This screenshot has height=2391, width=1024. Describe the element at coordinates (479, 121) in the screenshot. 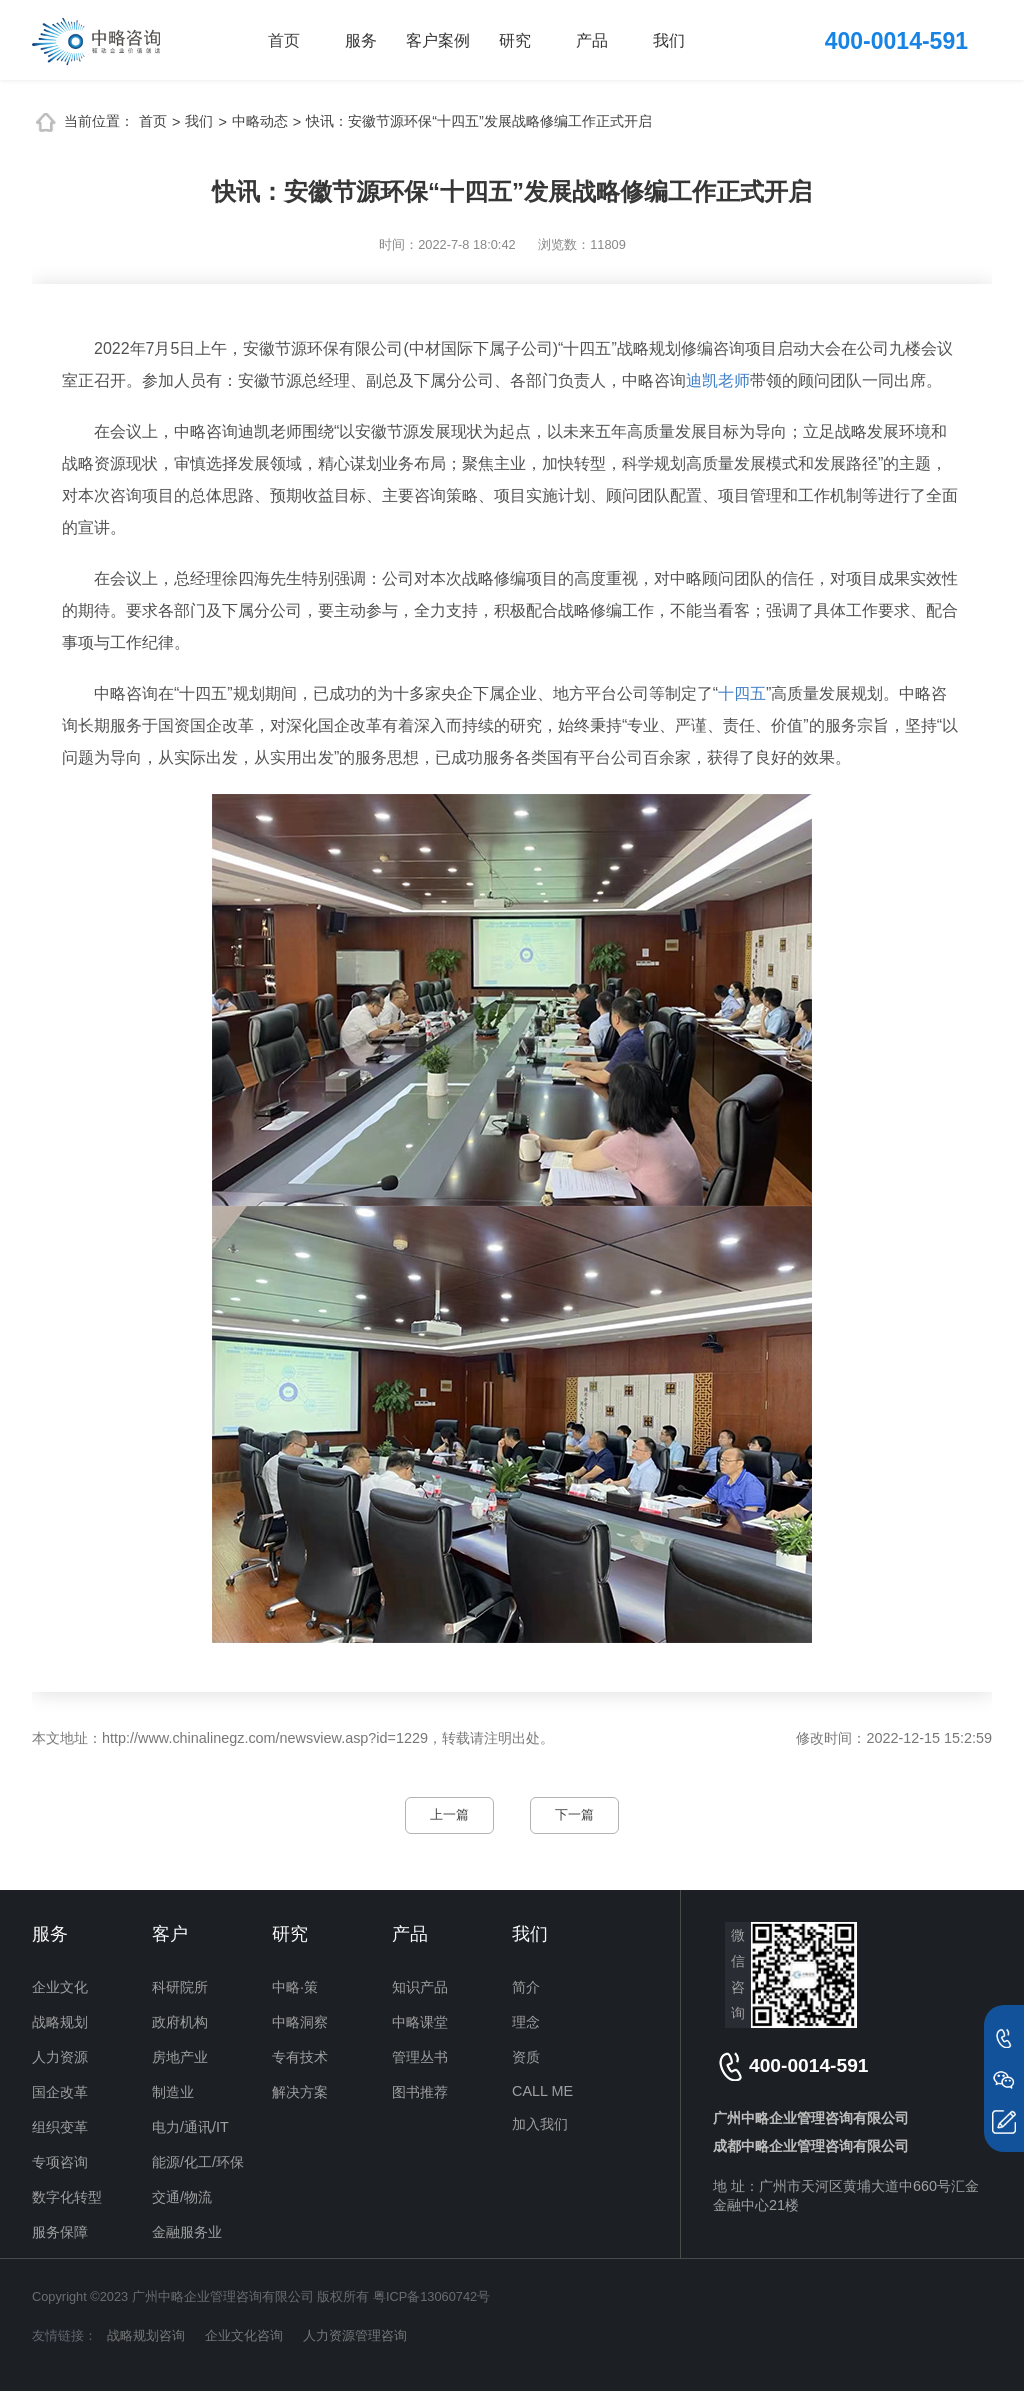

I see `快讯：安徽节源环保“十四五”发展战略修编工作正式开启` at that location.